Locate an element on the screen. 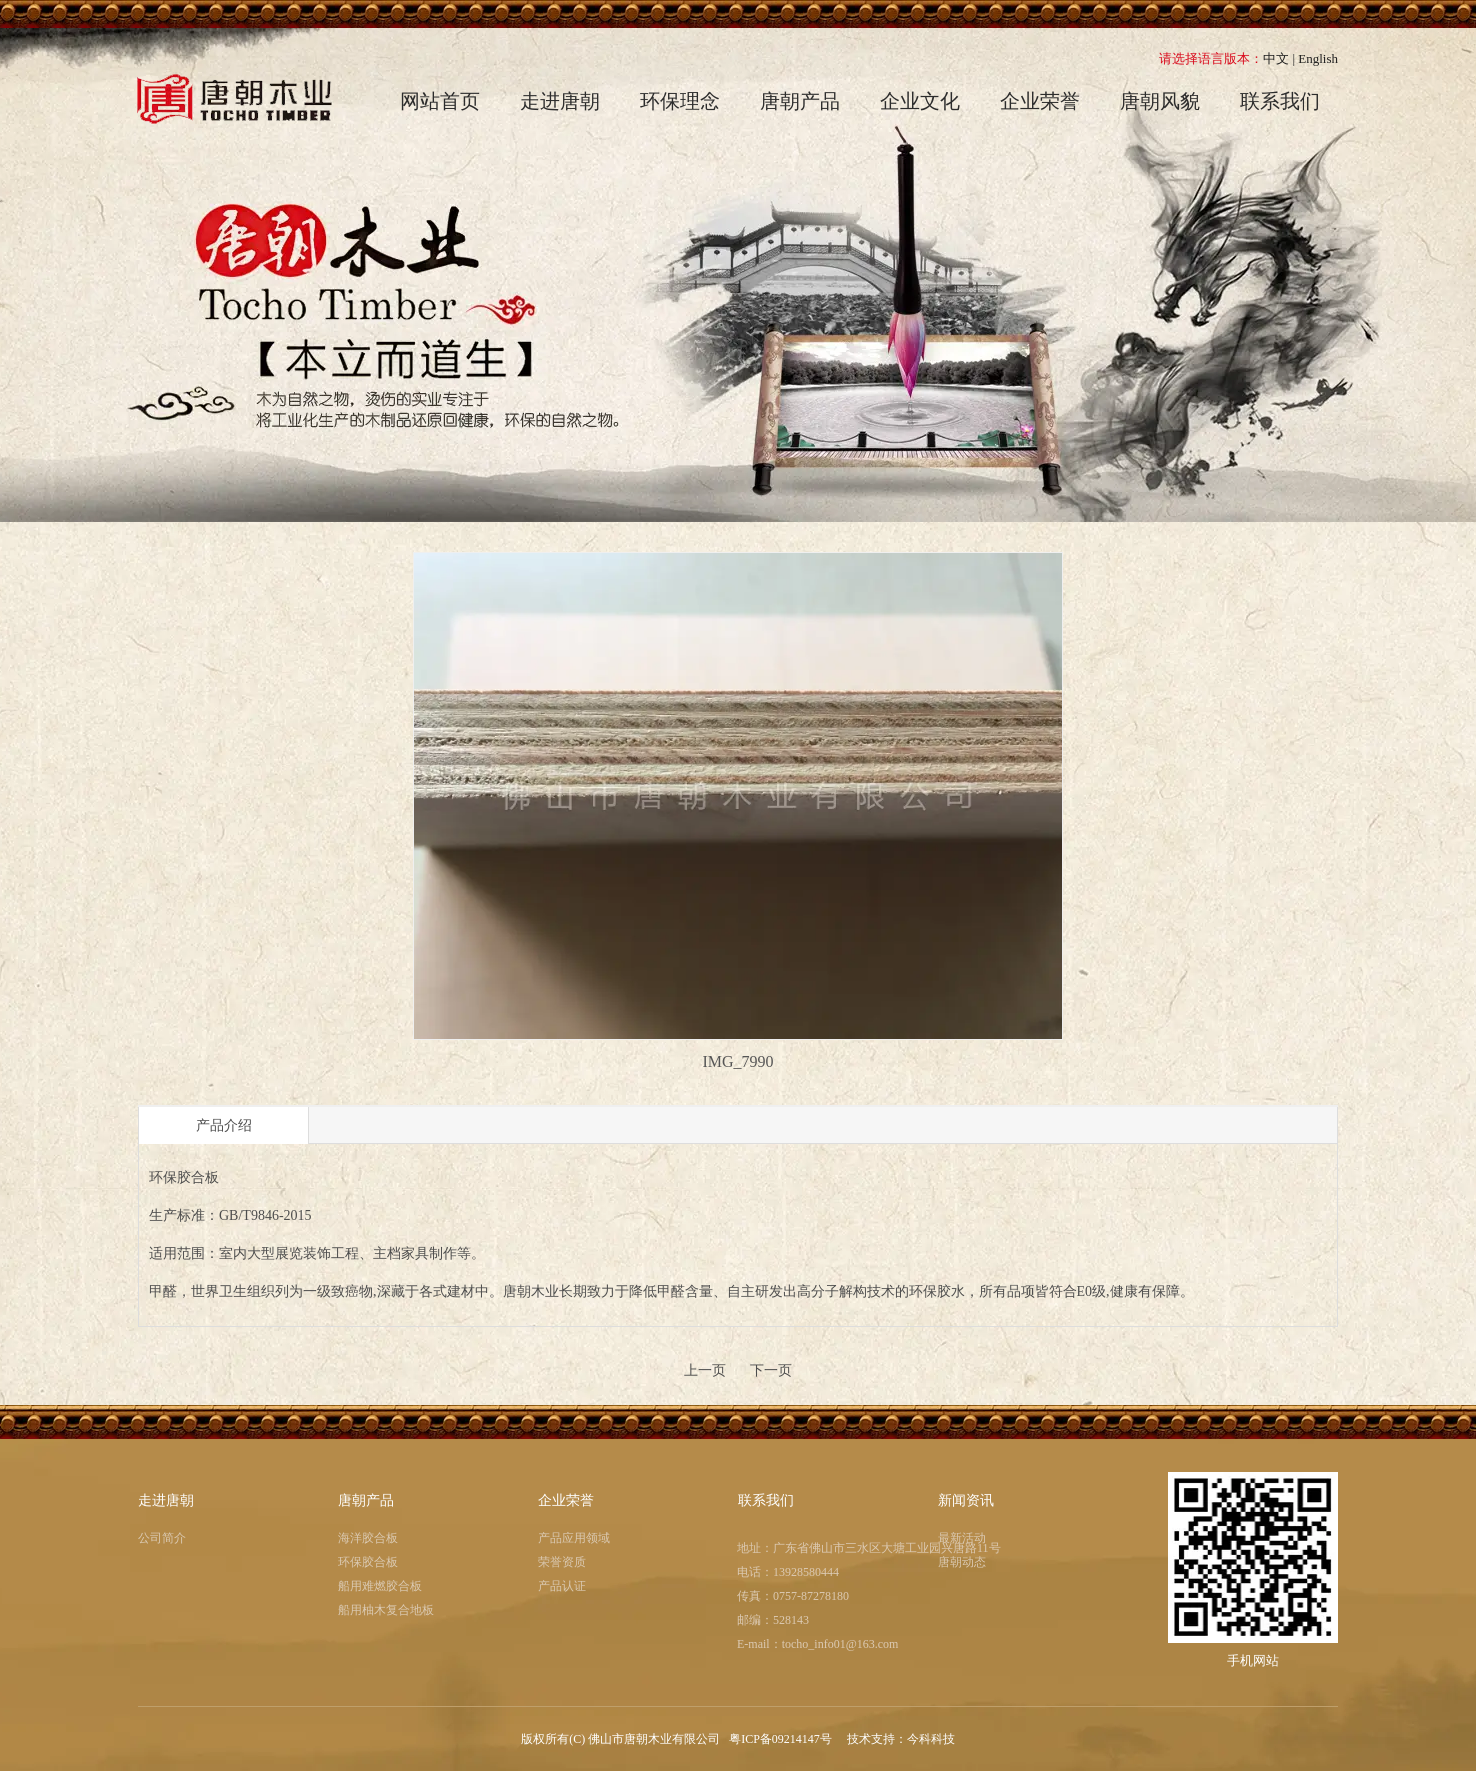 The height and width of the screenshot is (1771, 1476). 唐朝产品 is located at coordinates (366, 1500).